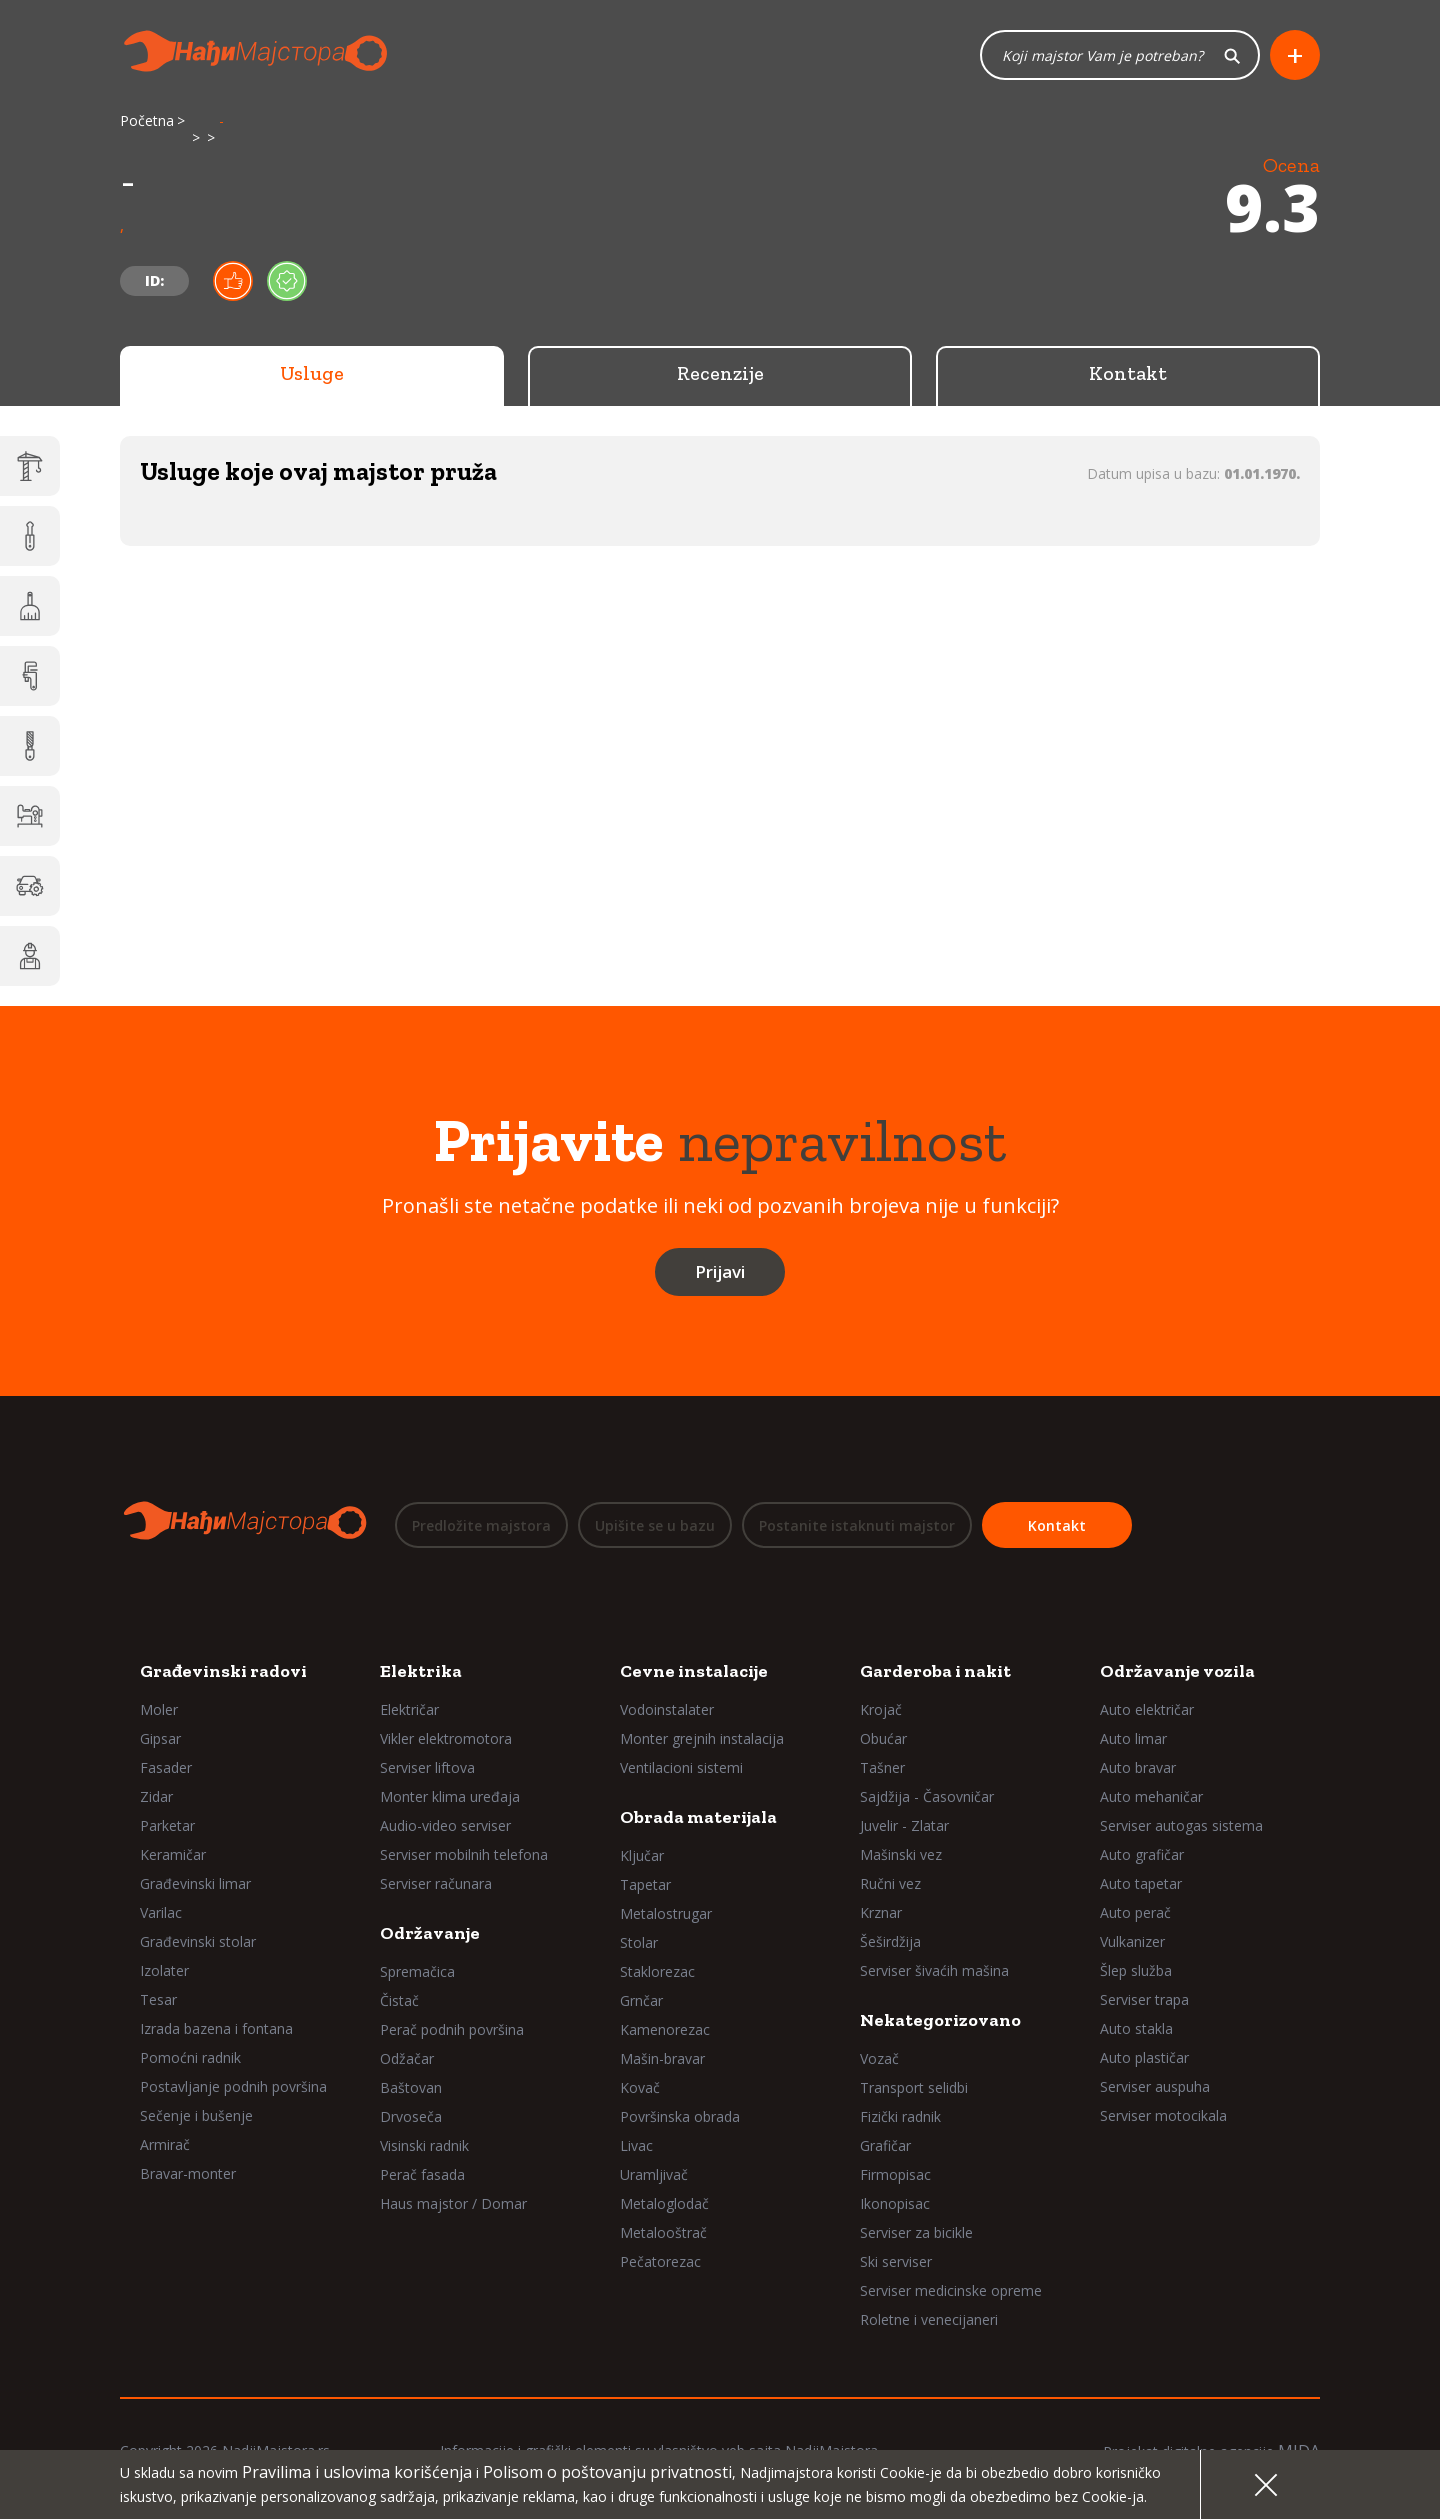  What do you see at coordinates (409, 1709) in the screenshot?
I see `Električar` at bounding box center [409, 1709].